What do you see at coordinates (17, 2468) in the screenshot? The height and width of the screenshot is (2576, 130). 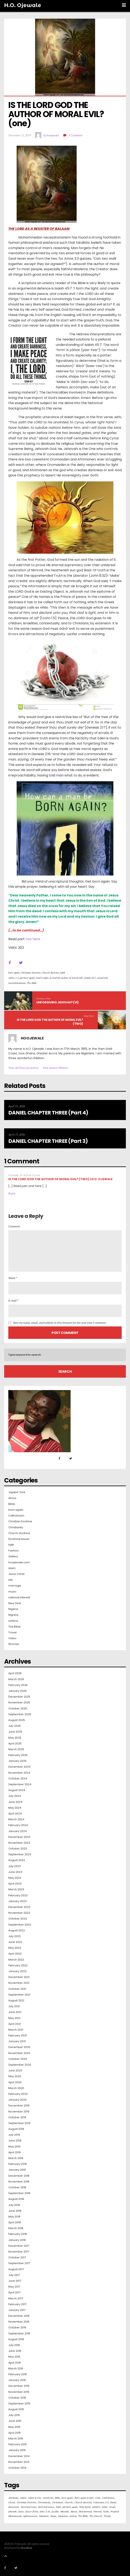 I see `October 2014` at bounding box center [17, 2468].